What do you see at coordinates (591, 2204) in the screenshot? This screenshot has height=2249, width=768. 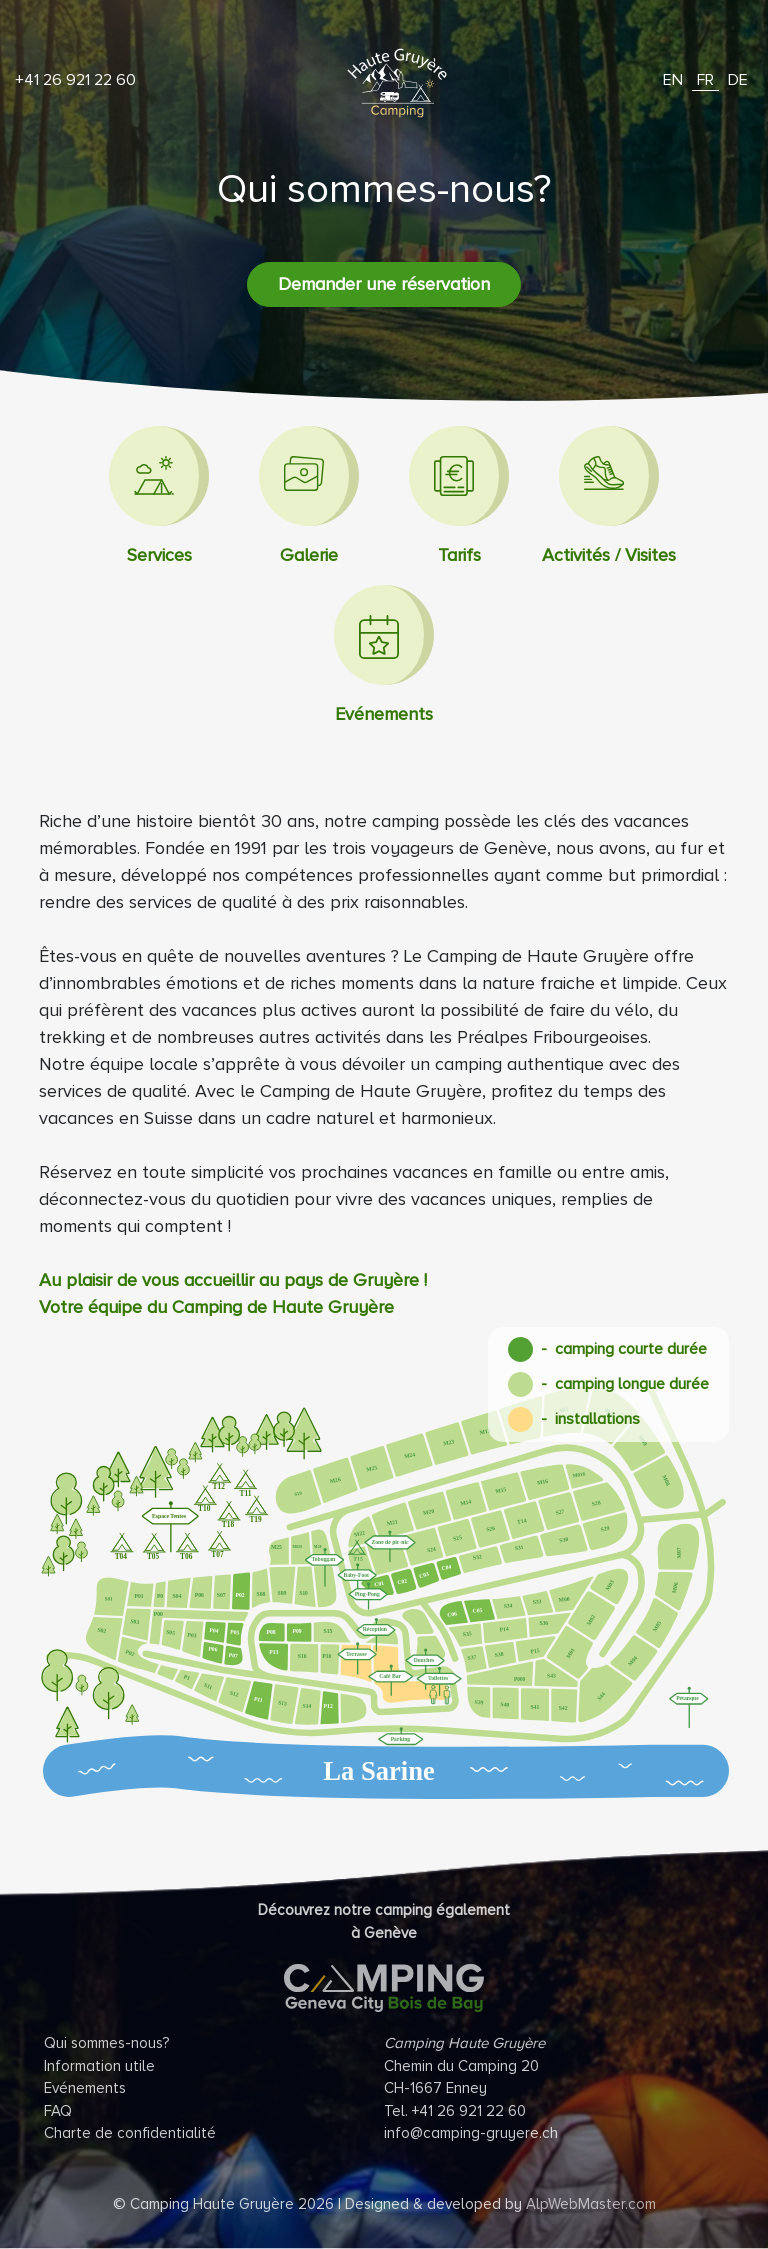 I see `AlpWebMaster.com` at bounding box center [591, 2204].